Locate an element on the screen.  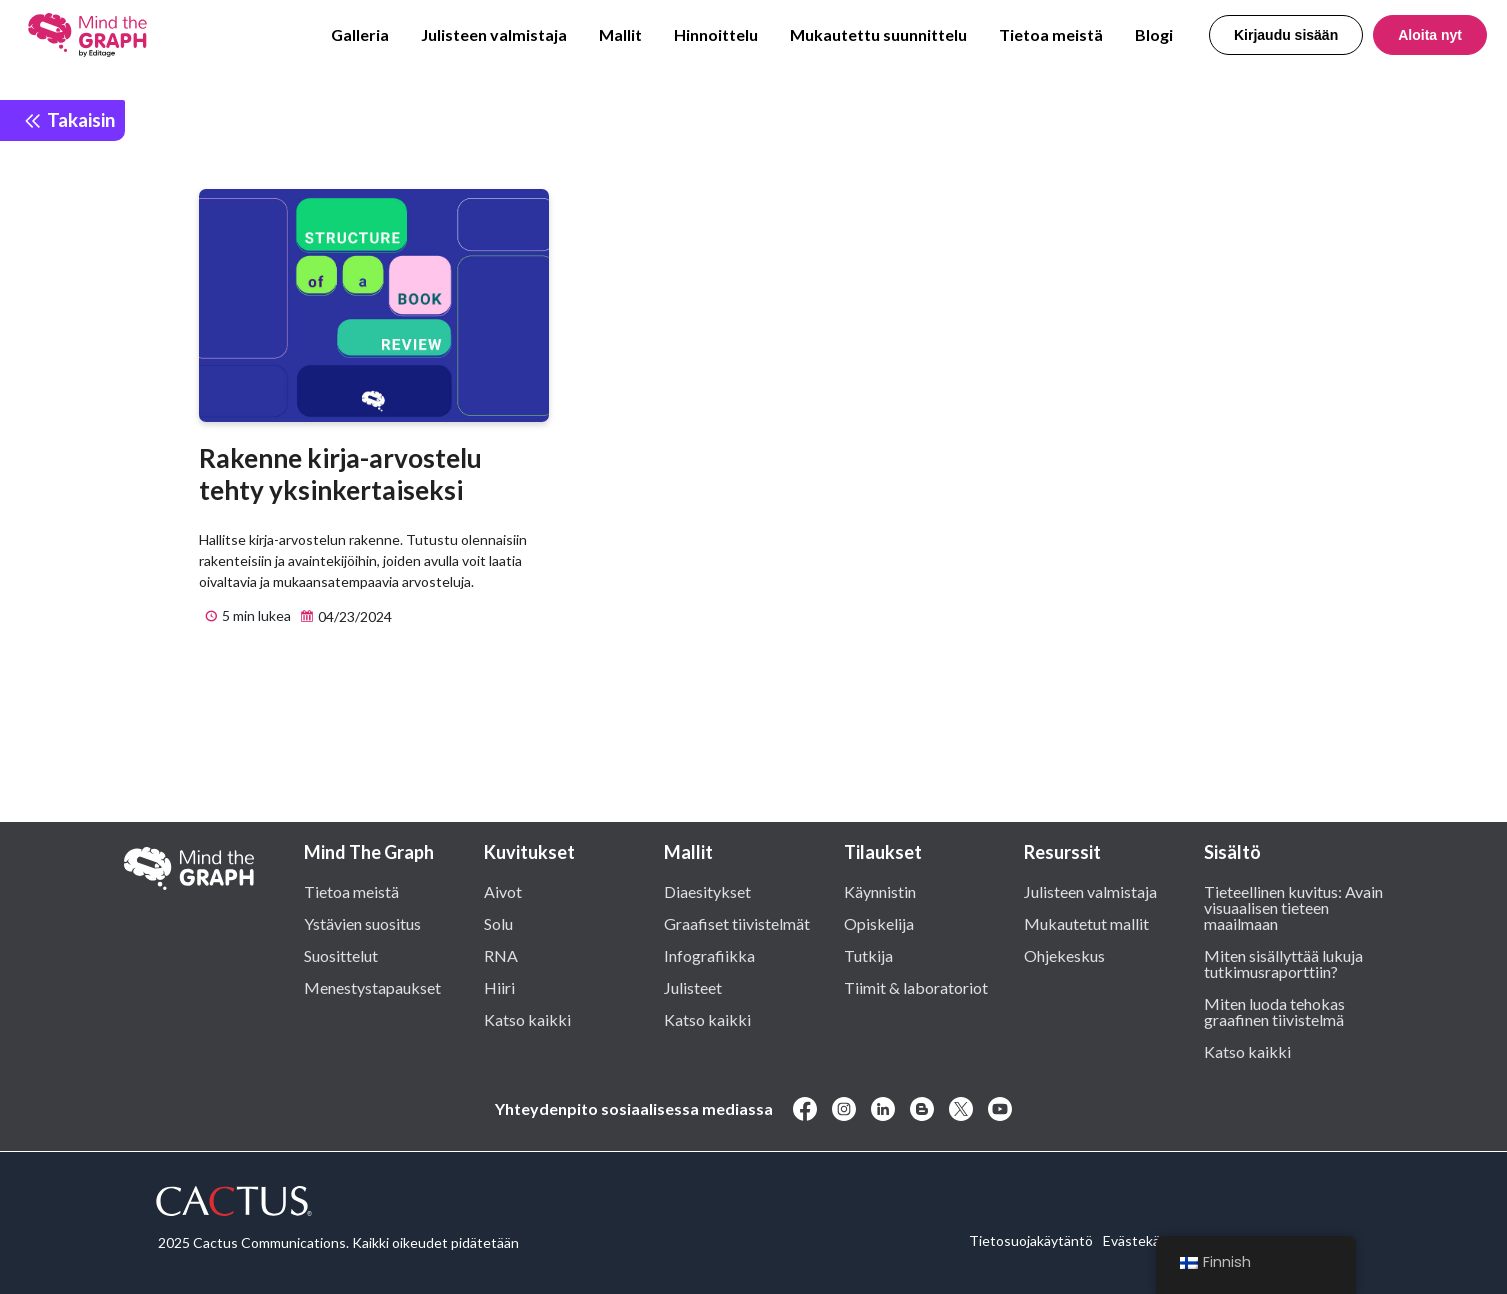
Tietoa meistä is located at coordinates (1051, 34).